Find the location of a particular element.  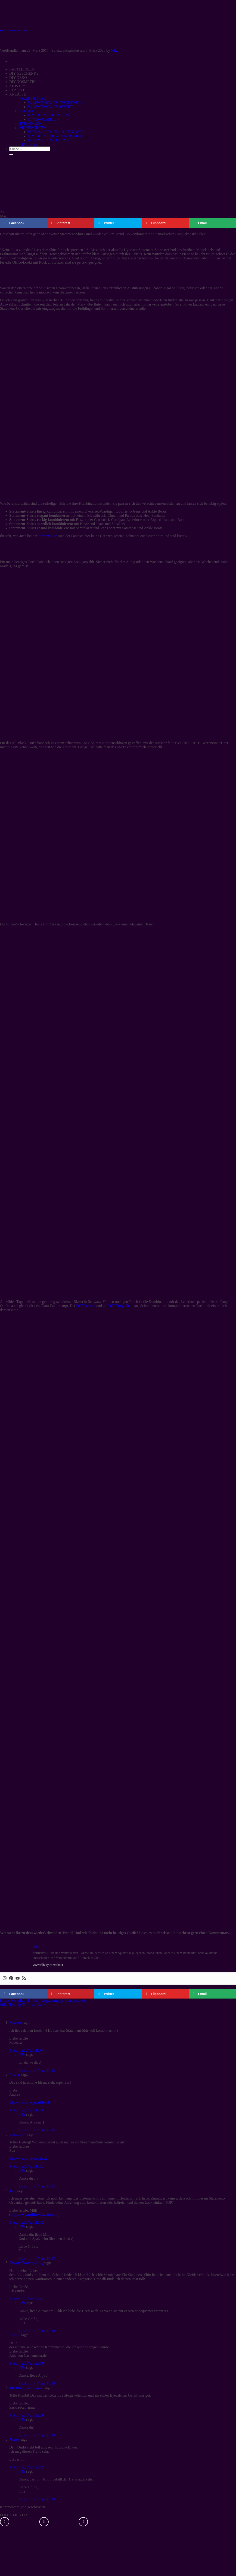

http://www.millilovesfashion.de is located at coordinates (34, 2214).